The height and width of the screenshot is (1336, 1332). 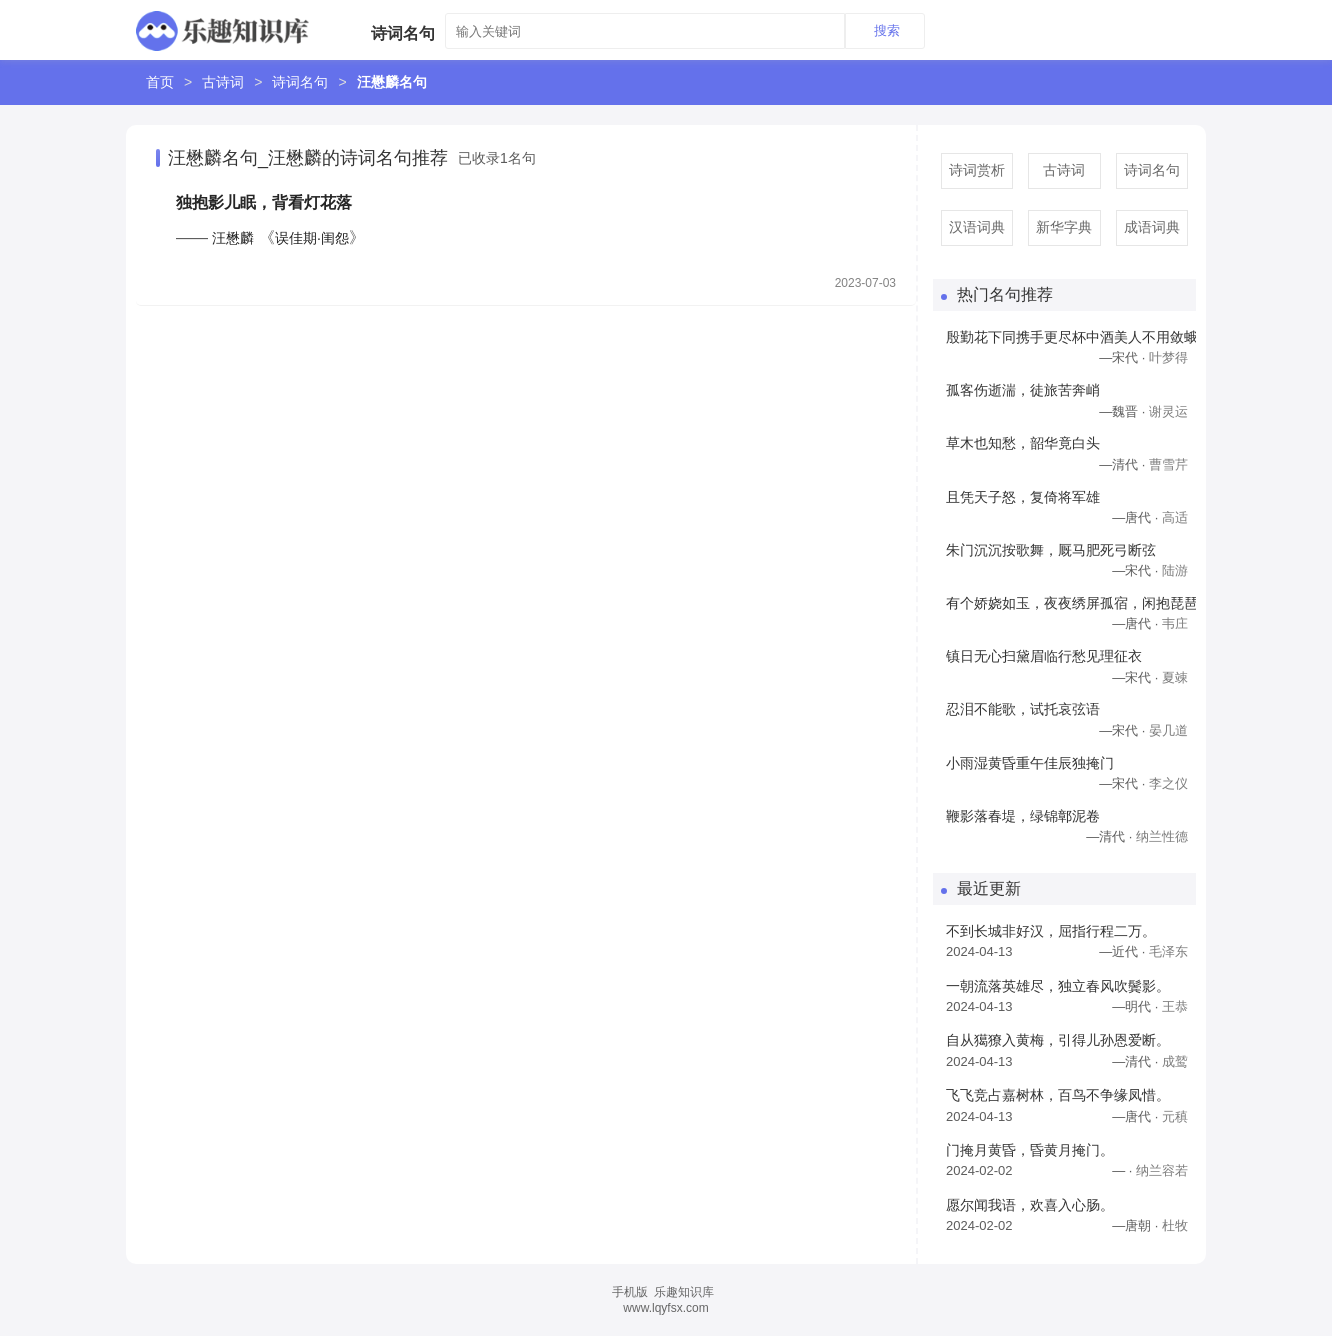 I want to click on 新华字典, so click(x=1064, y=227).